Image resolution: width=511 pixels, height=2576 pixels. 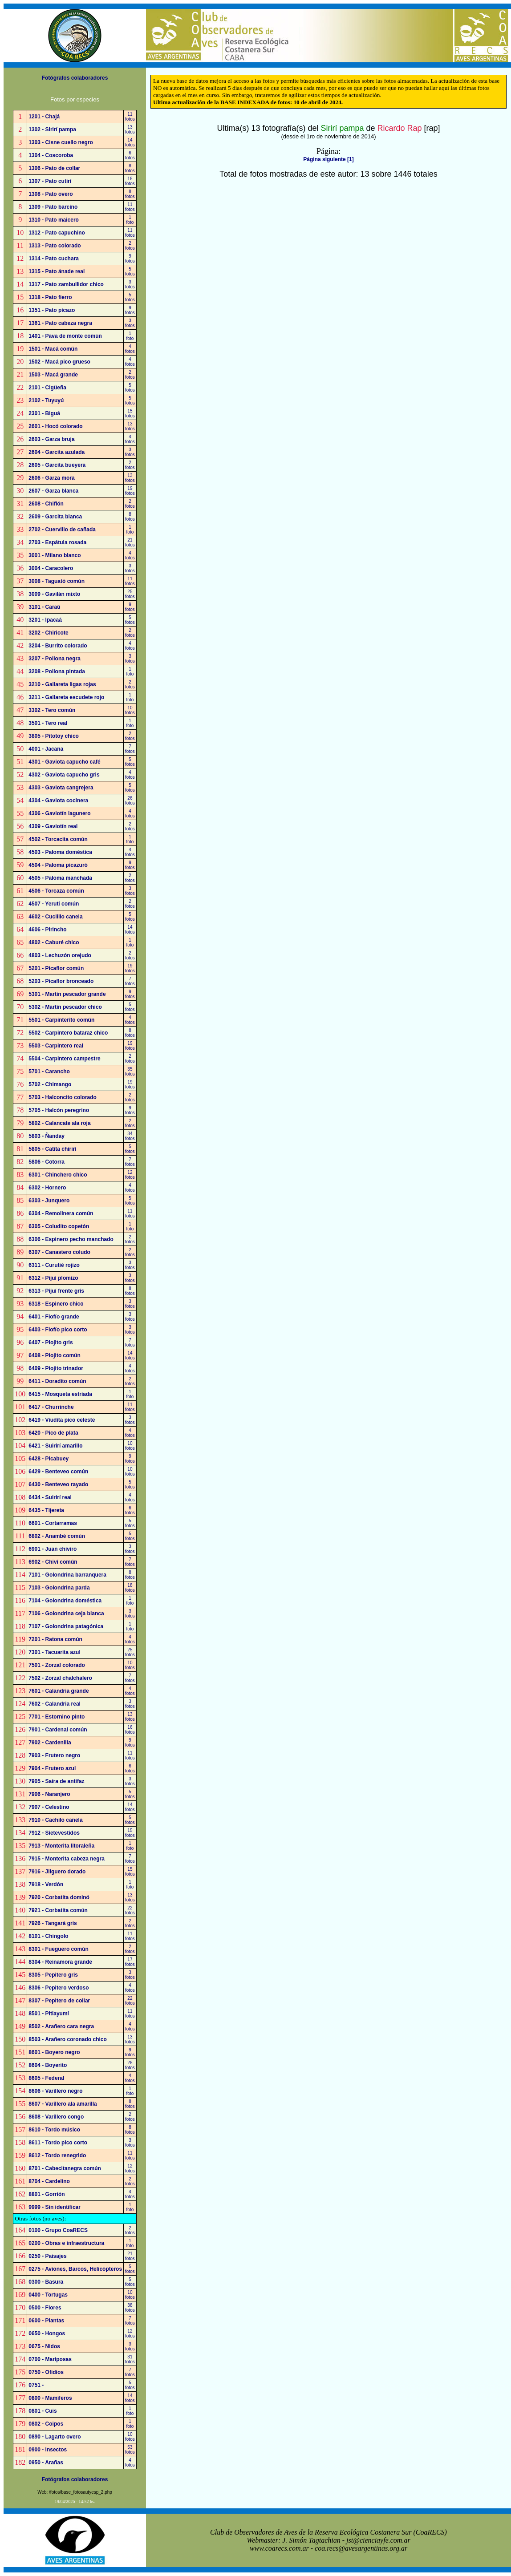 I want to click on 2702 - Cuervillo de cañada, so click(x=62, y=529).